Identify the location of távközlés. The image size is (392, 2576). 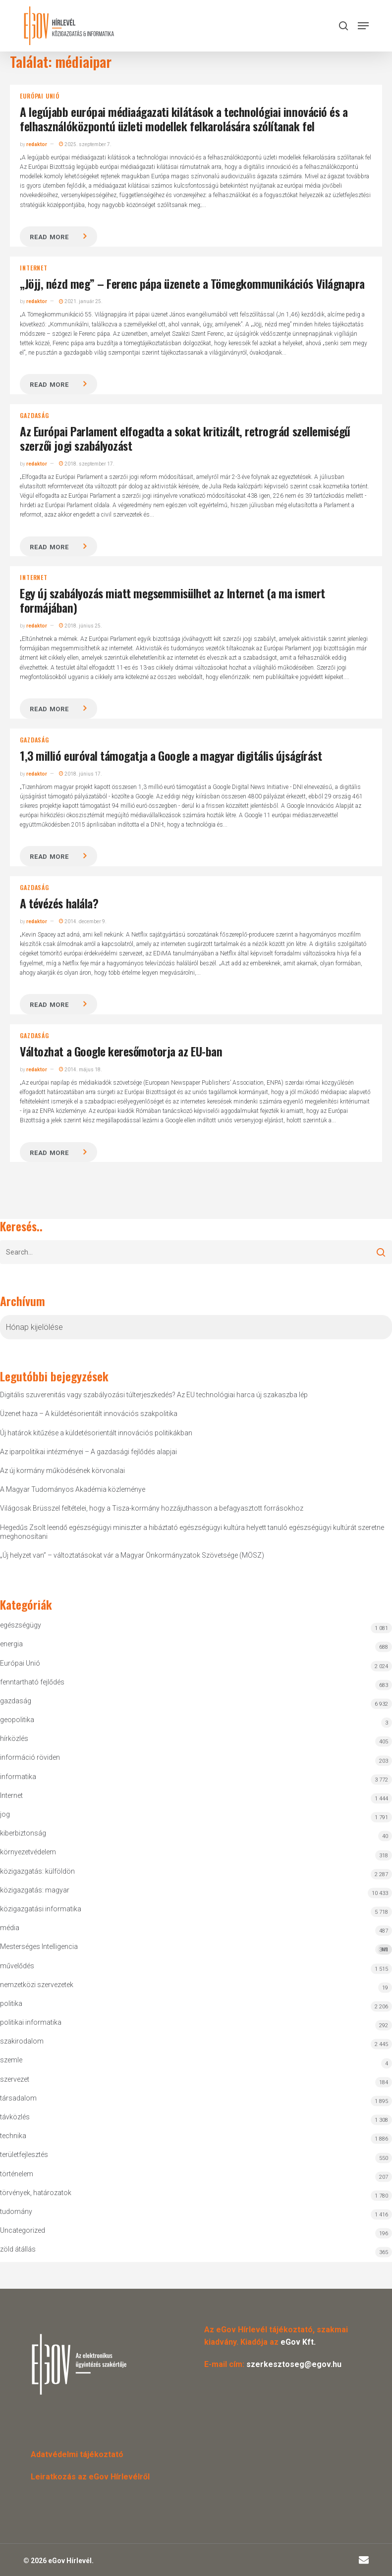
(15, 2117).